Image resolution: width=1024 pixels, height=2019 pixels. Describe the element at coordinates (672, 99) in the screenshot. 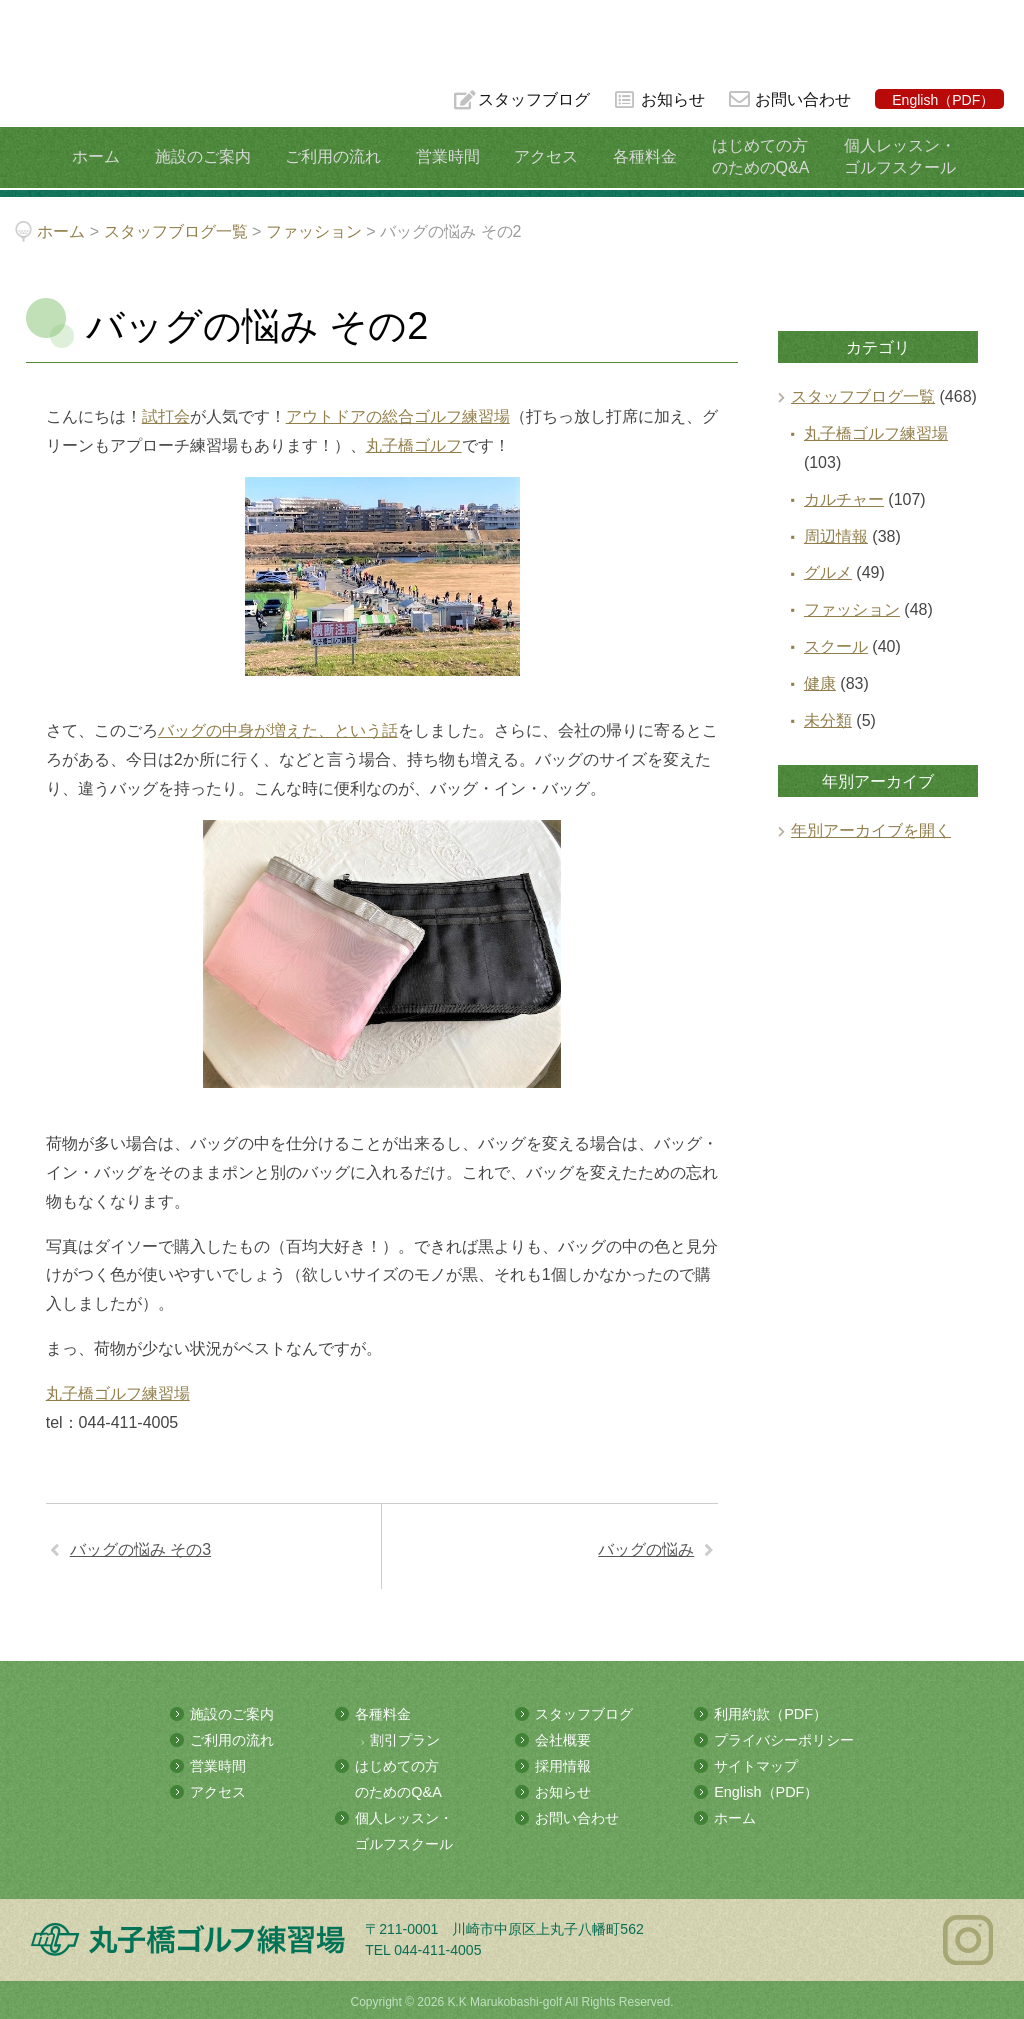

I see `お知らせ` at that location.